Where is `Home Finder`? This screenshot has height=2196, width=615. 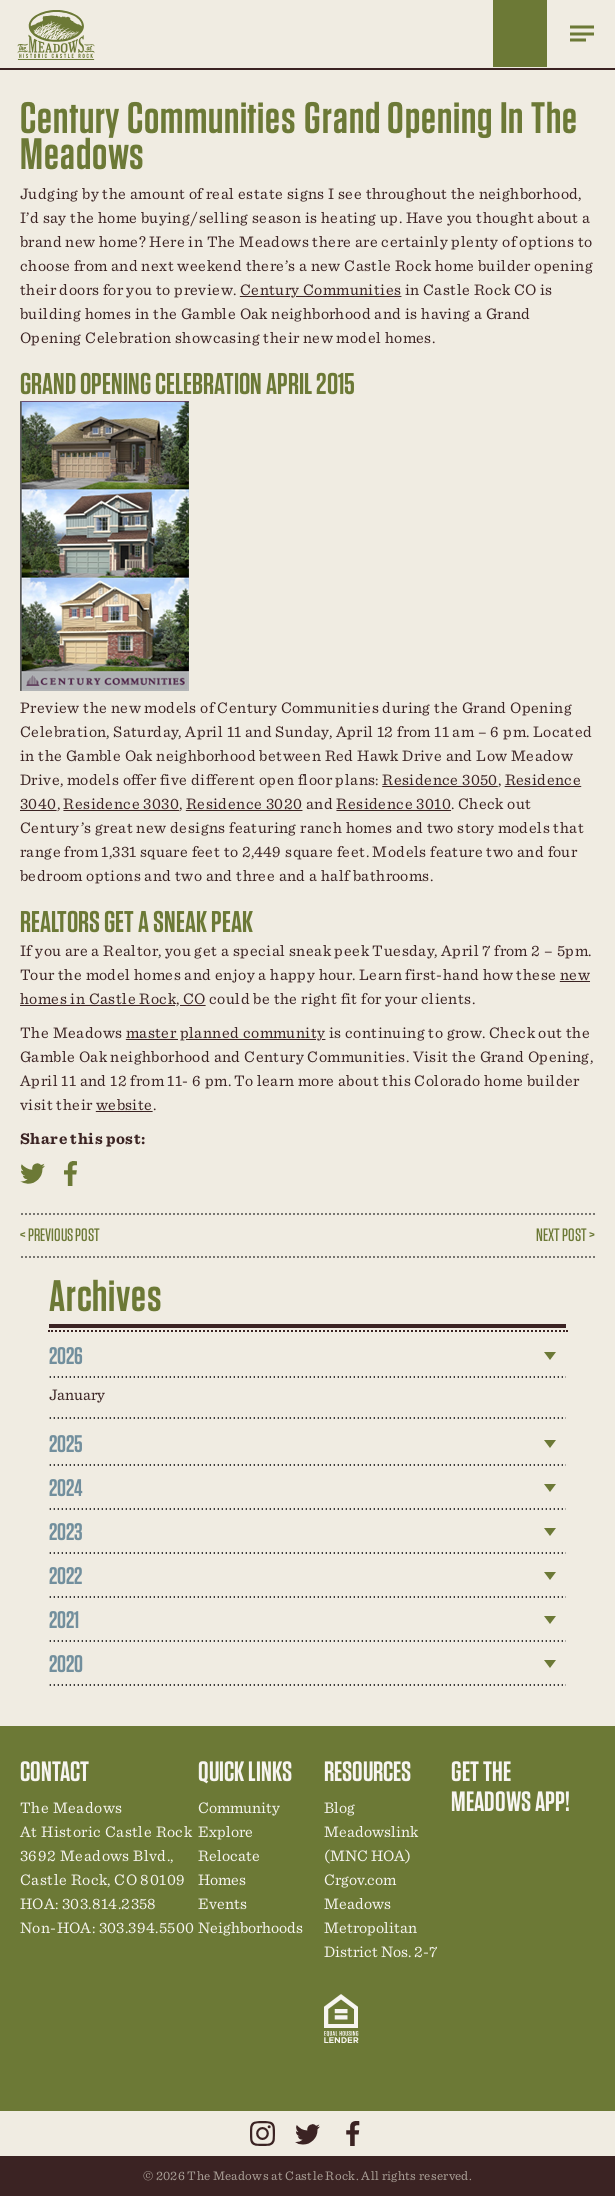
Home Finder is located at coordinates (520, 33).